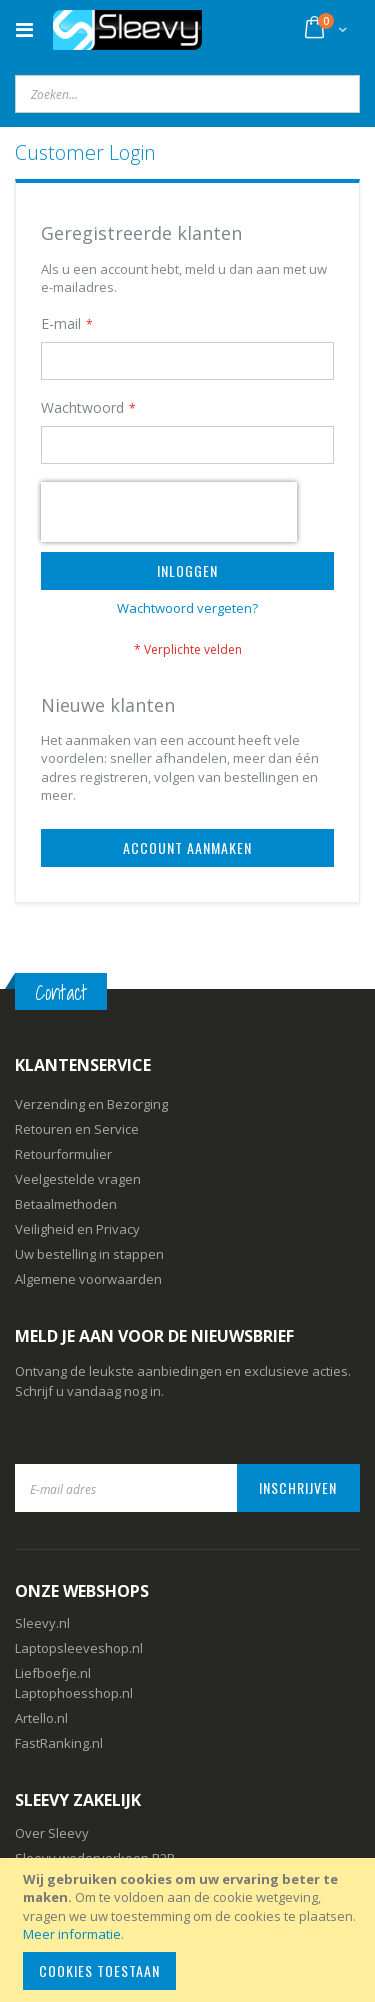 Image resolution: width=375 pixels, height=2002 pixels. I want to click on Over Sleevy, so click(52, 1833).